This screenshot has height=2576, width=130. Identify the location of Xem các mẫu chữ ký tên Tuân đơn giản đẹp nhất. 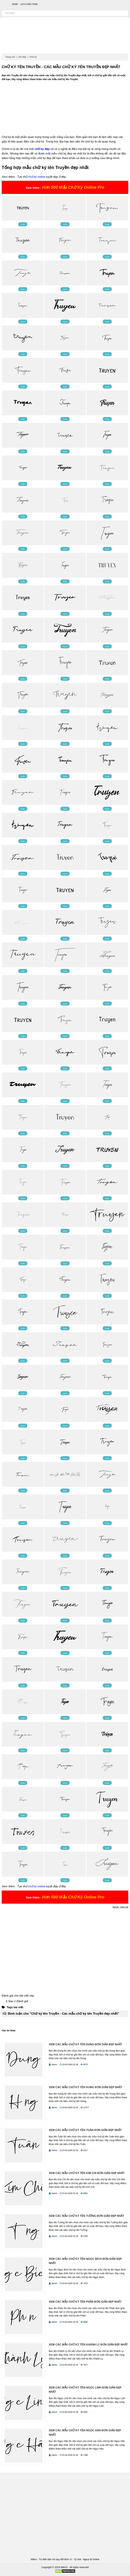
(85, 2130).